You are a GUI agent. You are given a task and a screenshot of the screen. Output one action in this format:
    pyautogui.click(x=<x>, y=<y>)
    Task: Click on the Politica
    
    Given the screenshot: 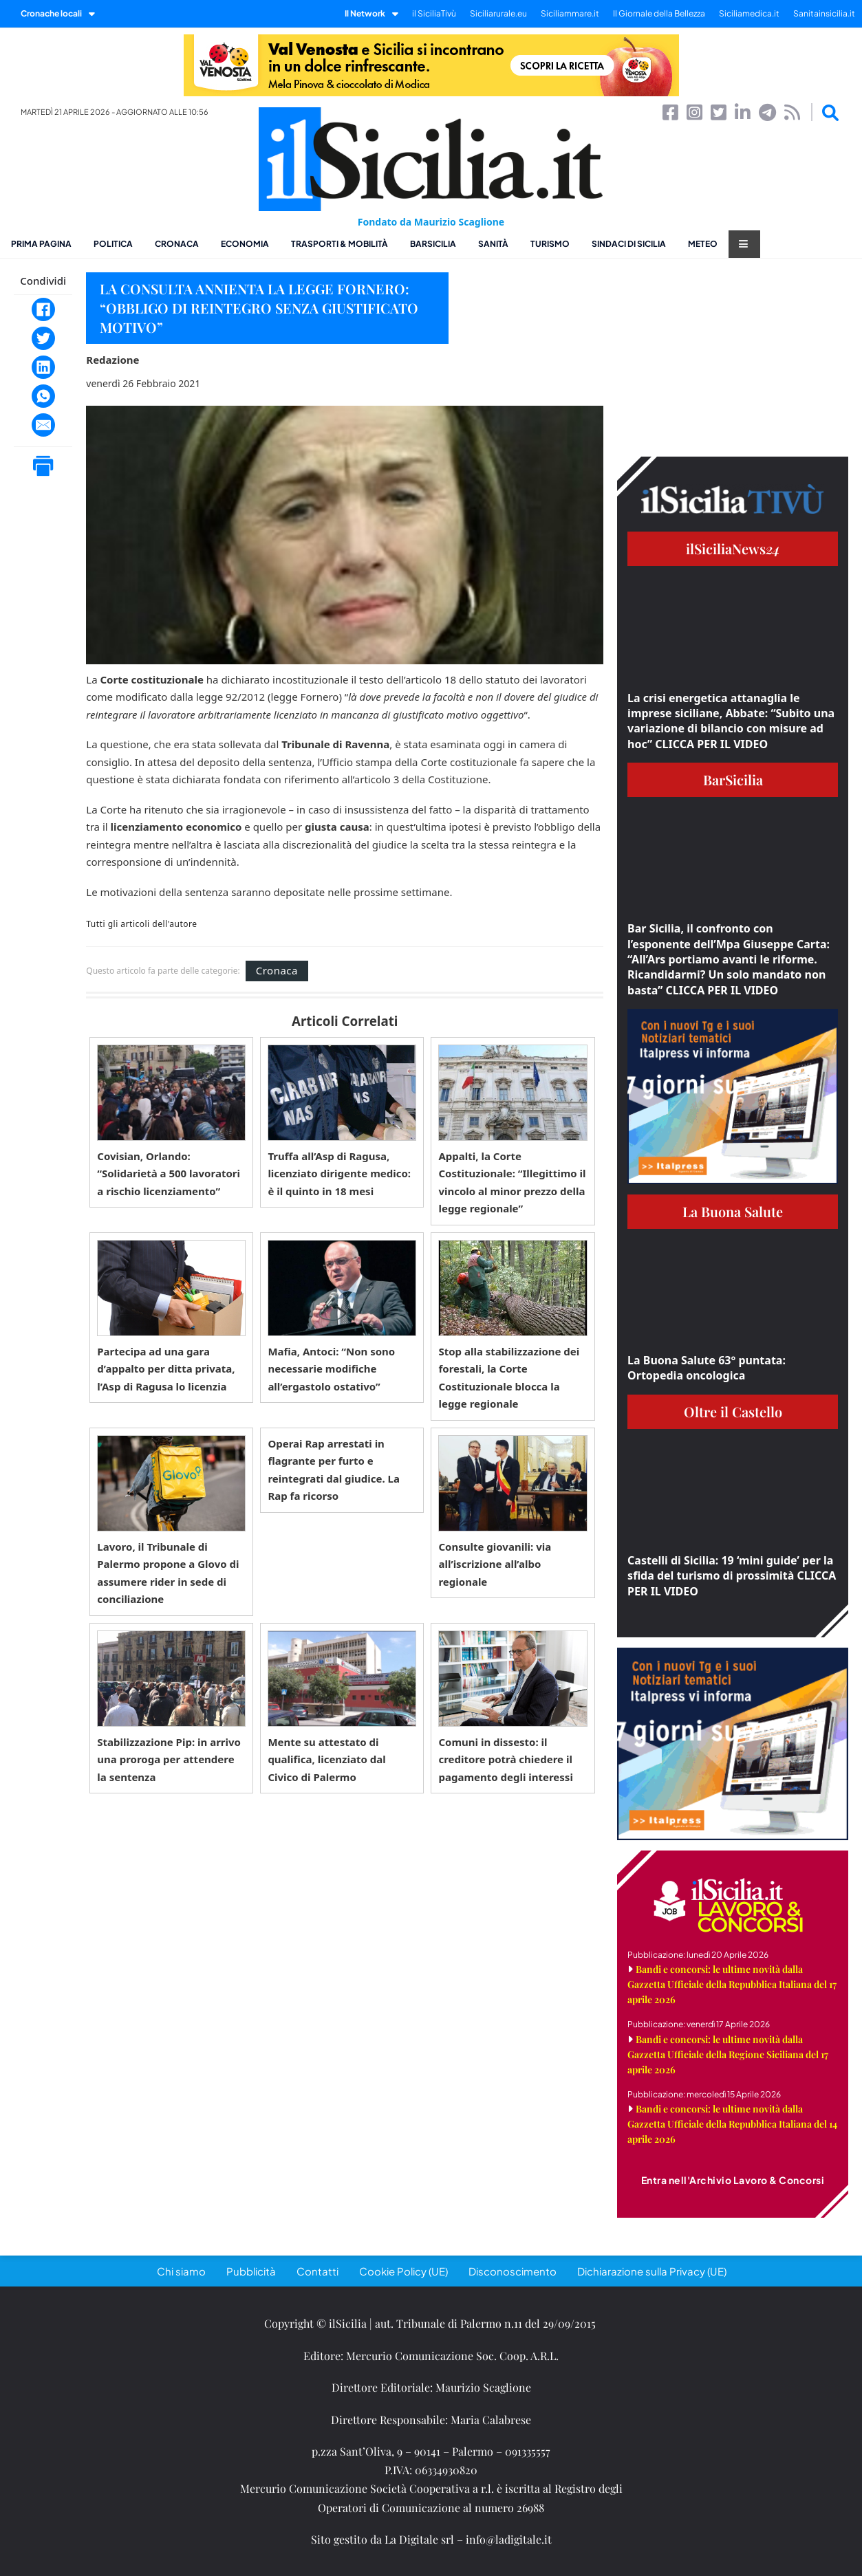 What is the action you would take?
    pyautogui.click(x=113, y=244)
    